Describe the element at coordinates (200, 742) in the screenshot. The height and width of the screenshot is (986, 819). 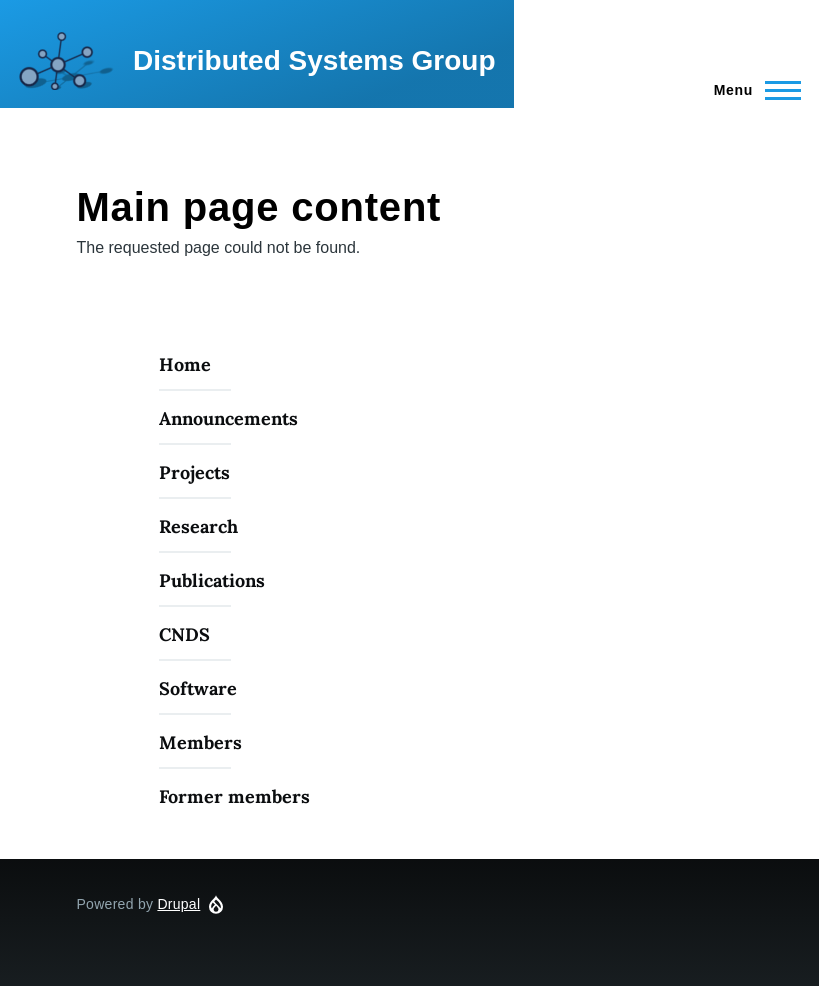
I see `Members` at that location.